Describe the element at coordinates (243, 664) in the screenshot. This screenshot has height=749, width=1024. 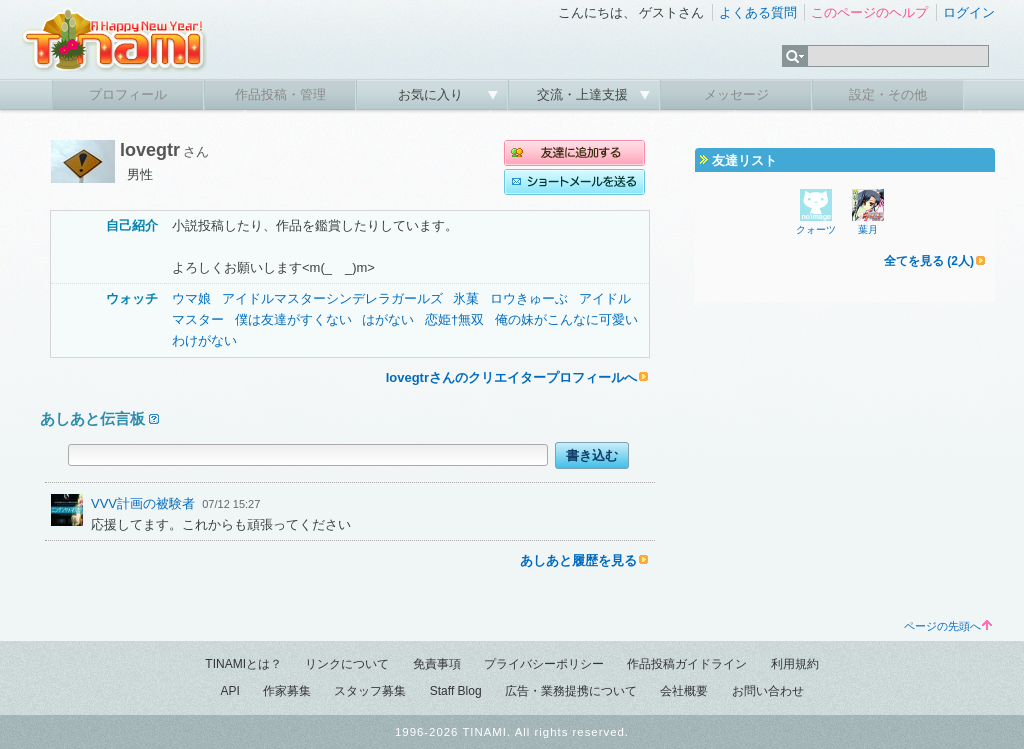
I see `TINAMIとは？` at that location.